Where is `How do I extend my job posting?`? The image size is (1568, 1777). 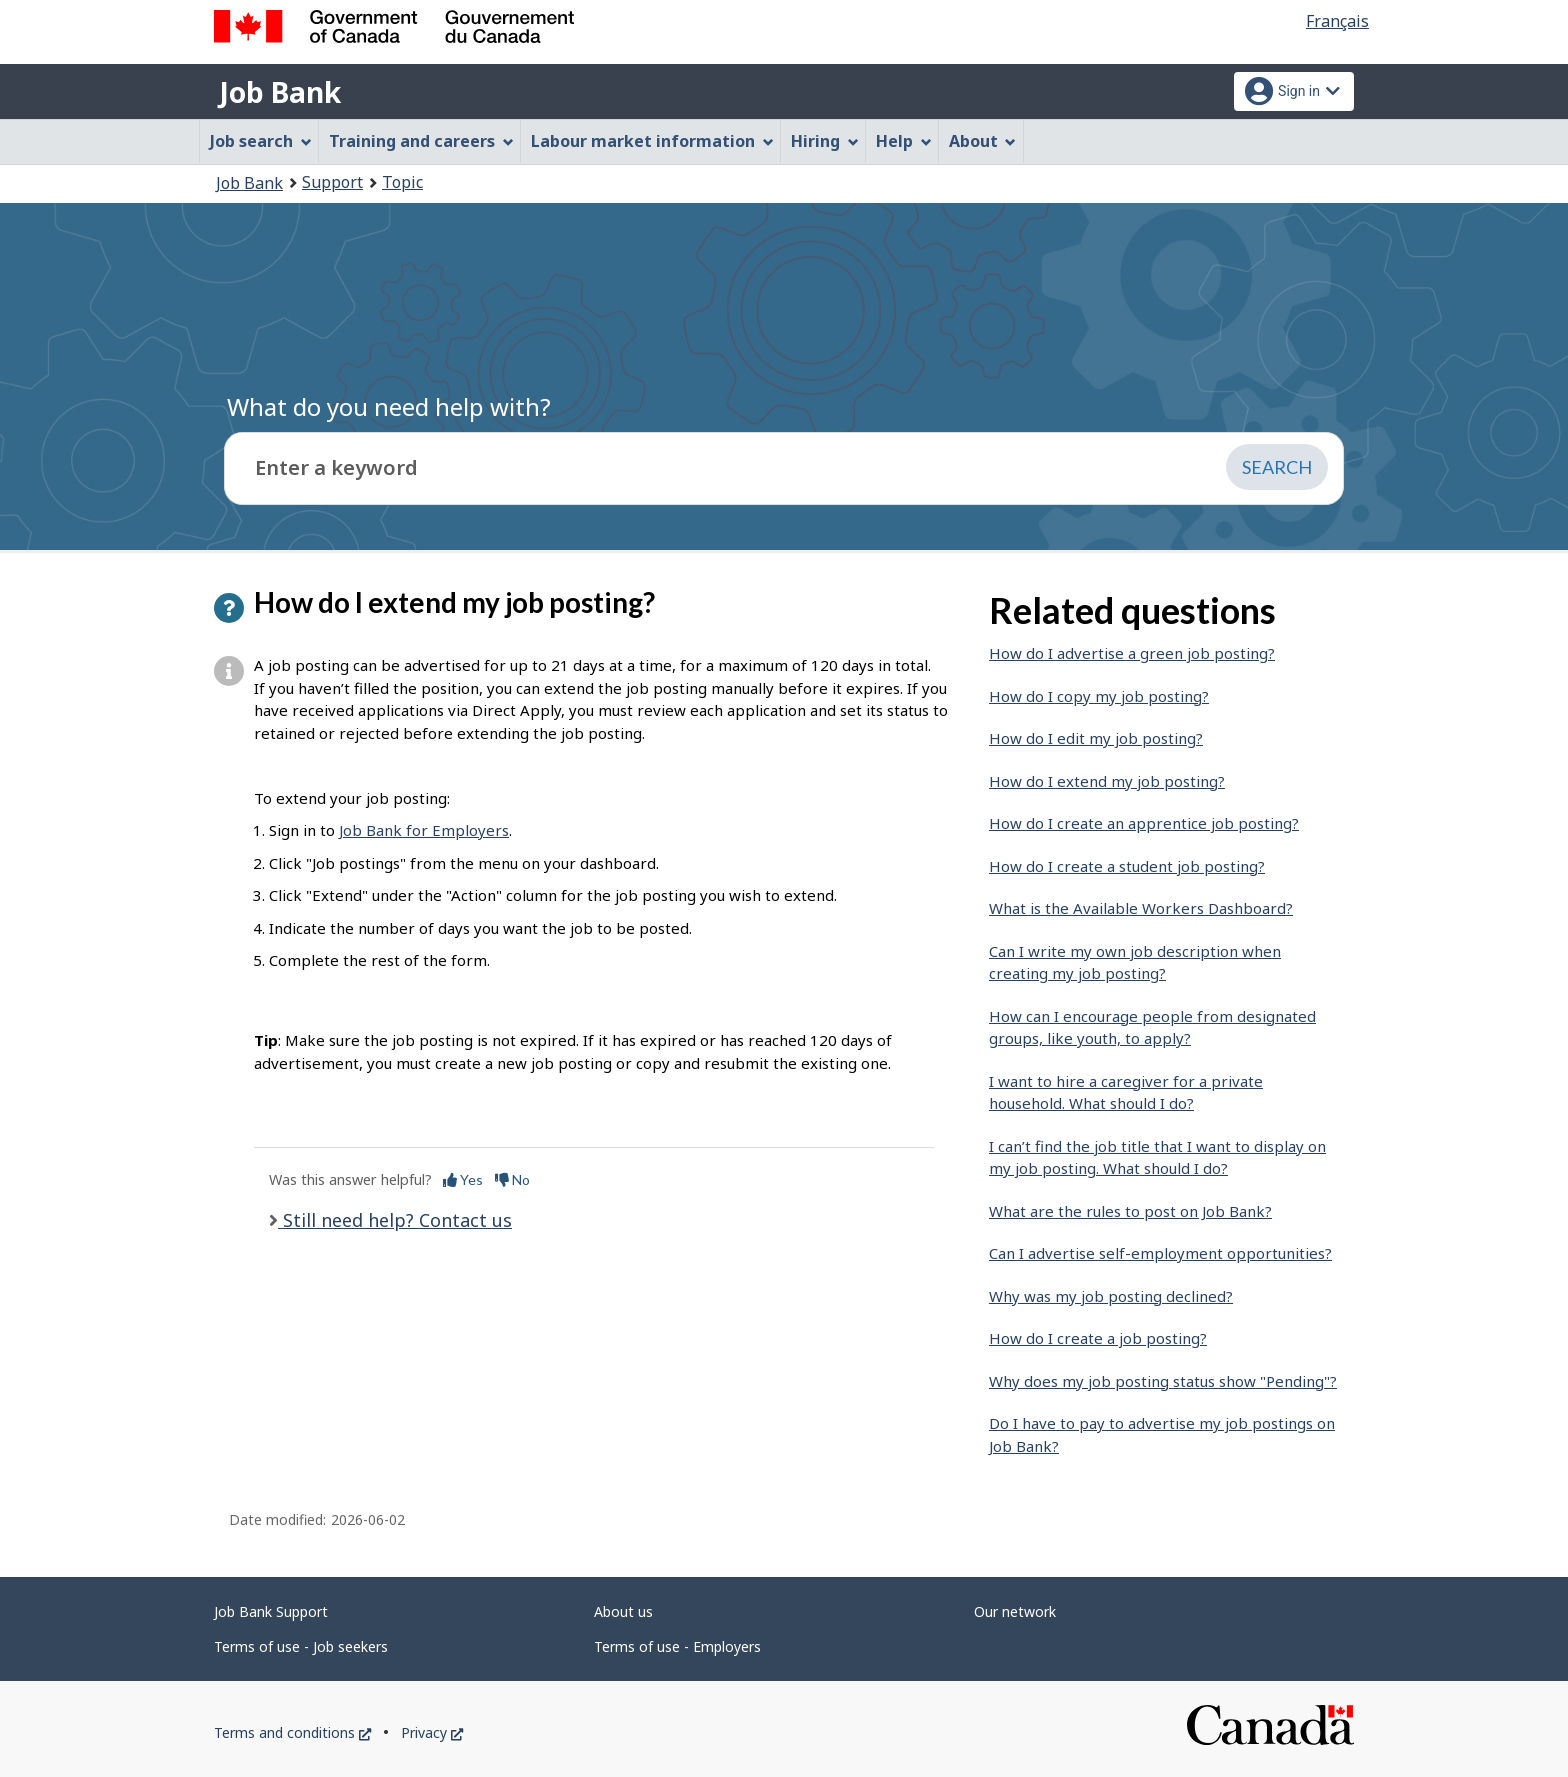
How do I extend my job posting? is located at coordinates (1107, 781).